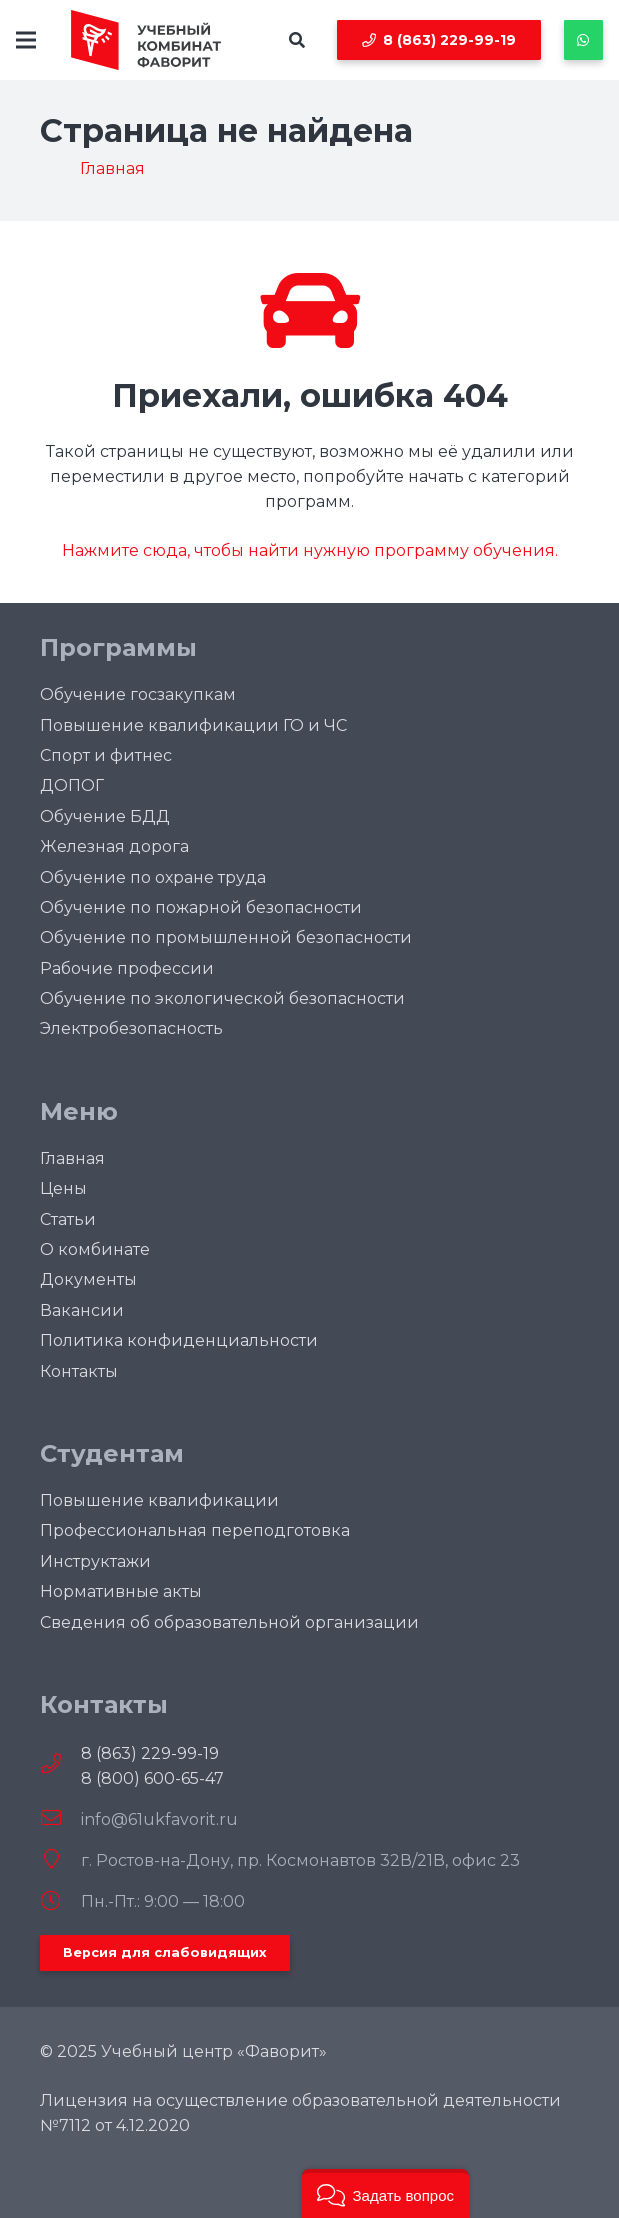 The image size is (619, 2218). What do you see at coordinates (60, 1819) in the screenshot?
I see `[info@61ukfavorit.ru]` at bounding box center [60, 1819].